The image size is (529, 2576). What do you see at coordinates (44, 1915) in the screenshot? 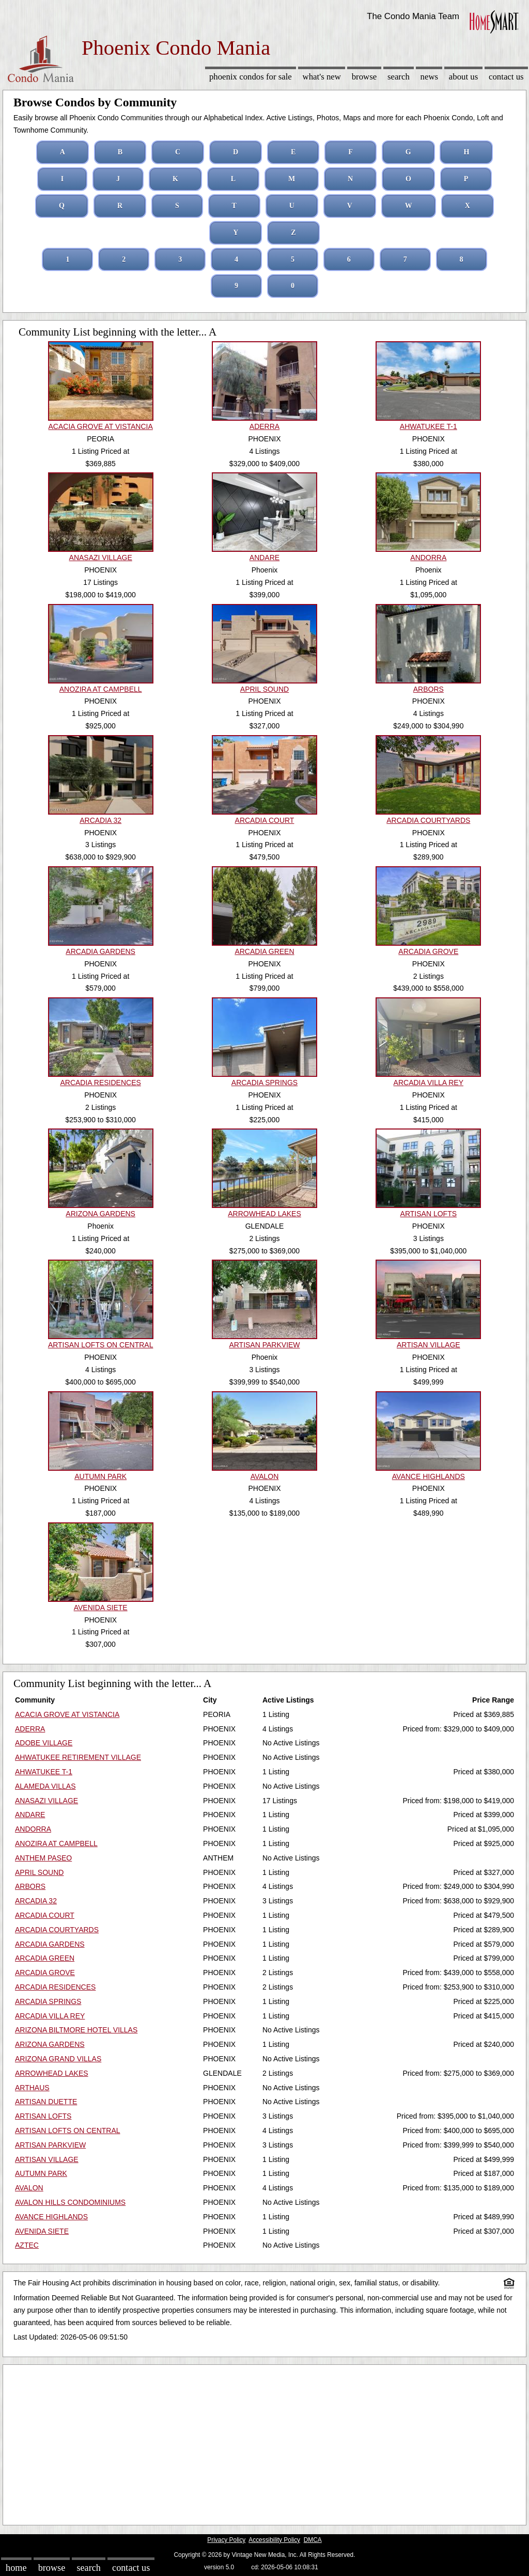
I see `ARCADIA COURT` at bounding box center [44, 1915].